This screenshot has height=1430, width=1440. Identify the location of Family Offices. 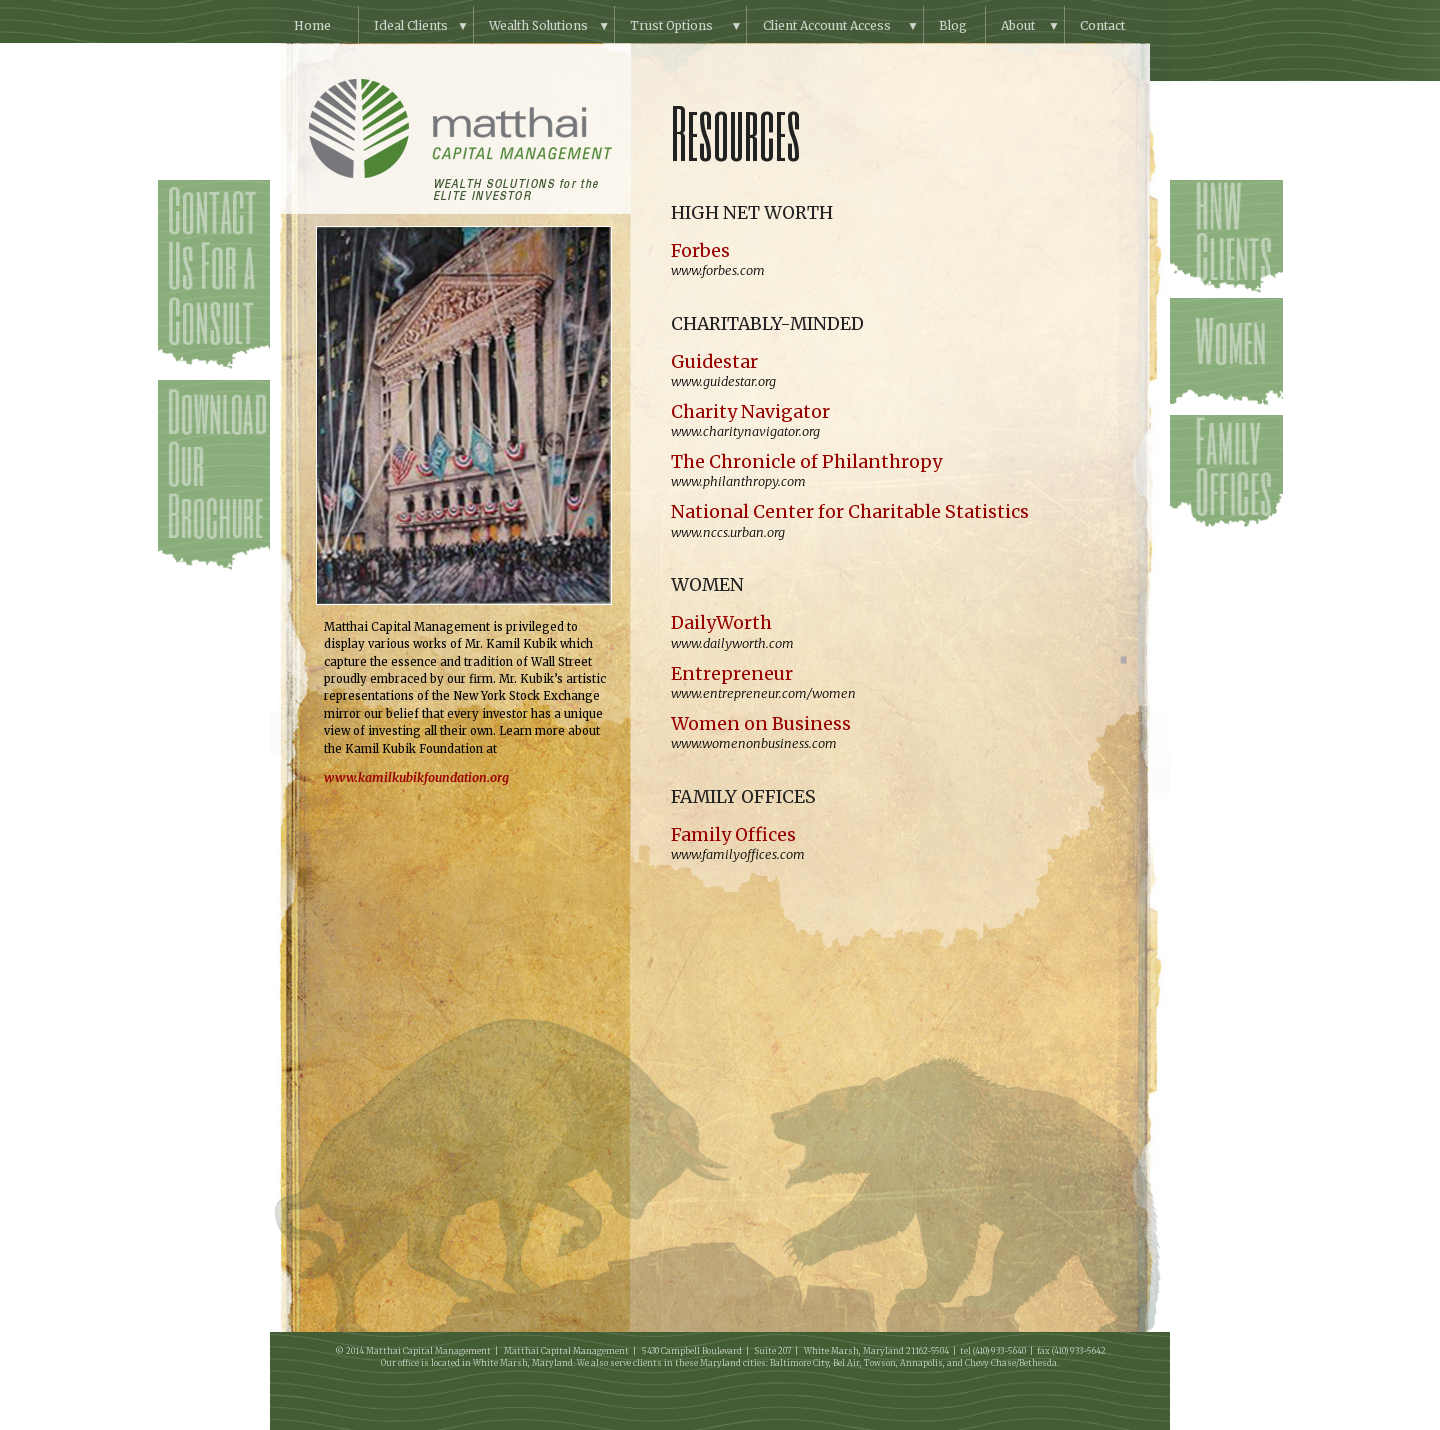
(733, 835).